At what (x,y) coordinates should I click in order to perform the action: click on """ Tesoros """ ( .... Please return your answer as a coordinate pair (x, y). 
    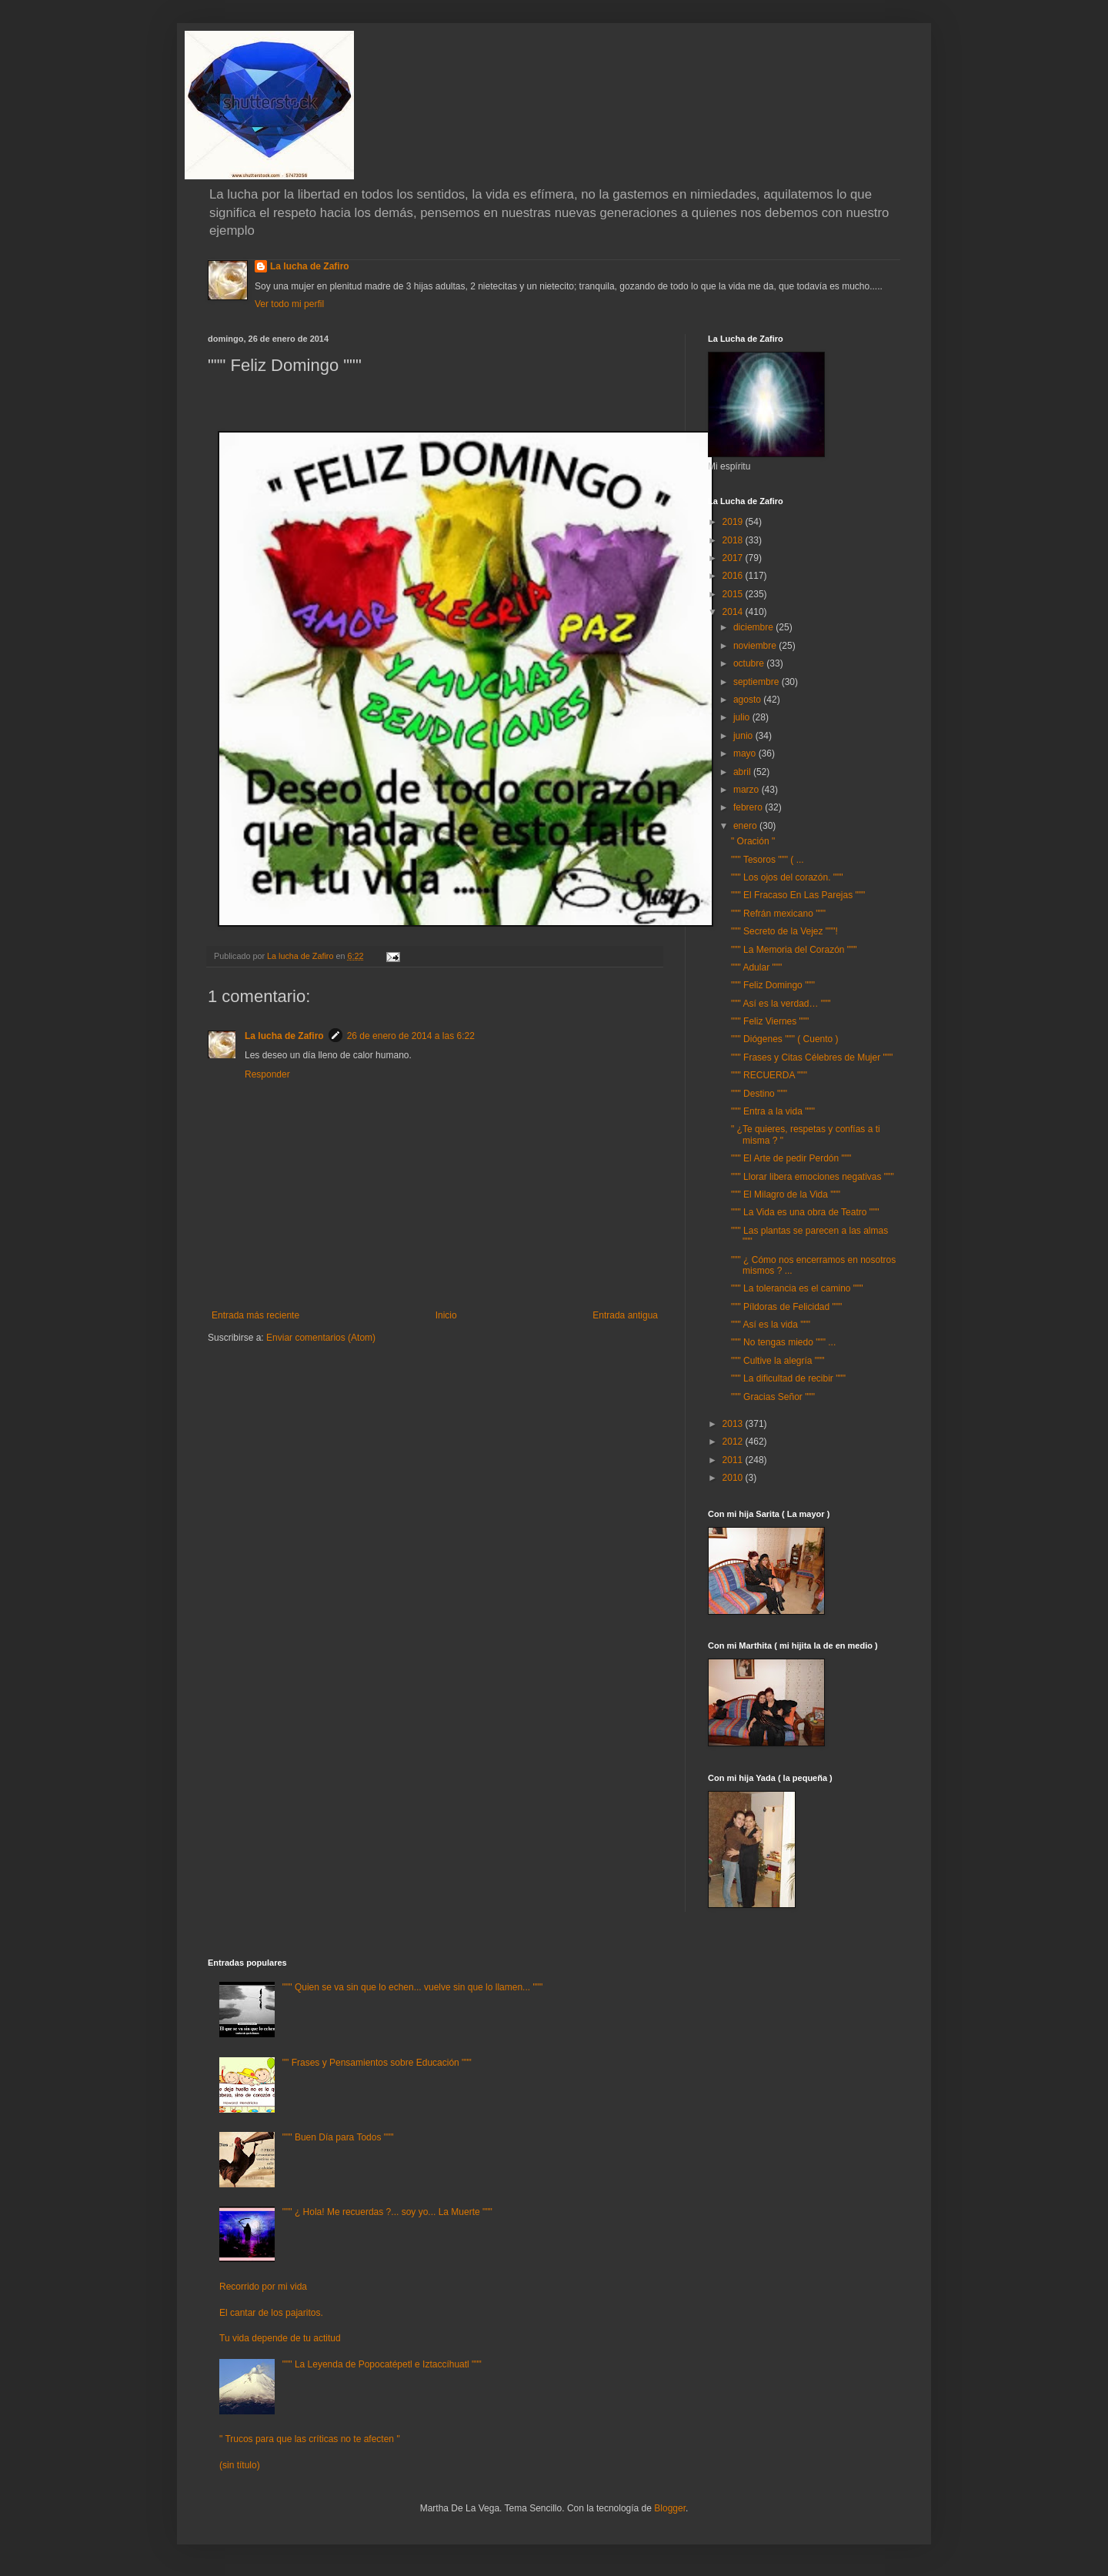
    Looking at the image, I should click on (767, 859).